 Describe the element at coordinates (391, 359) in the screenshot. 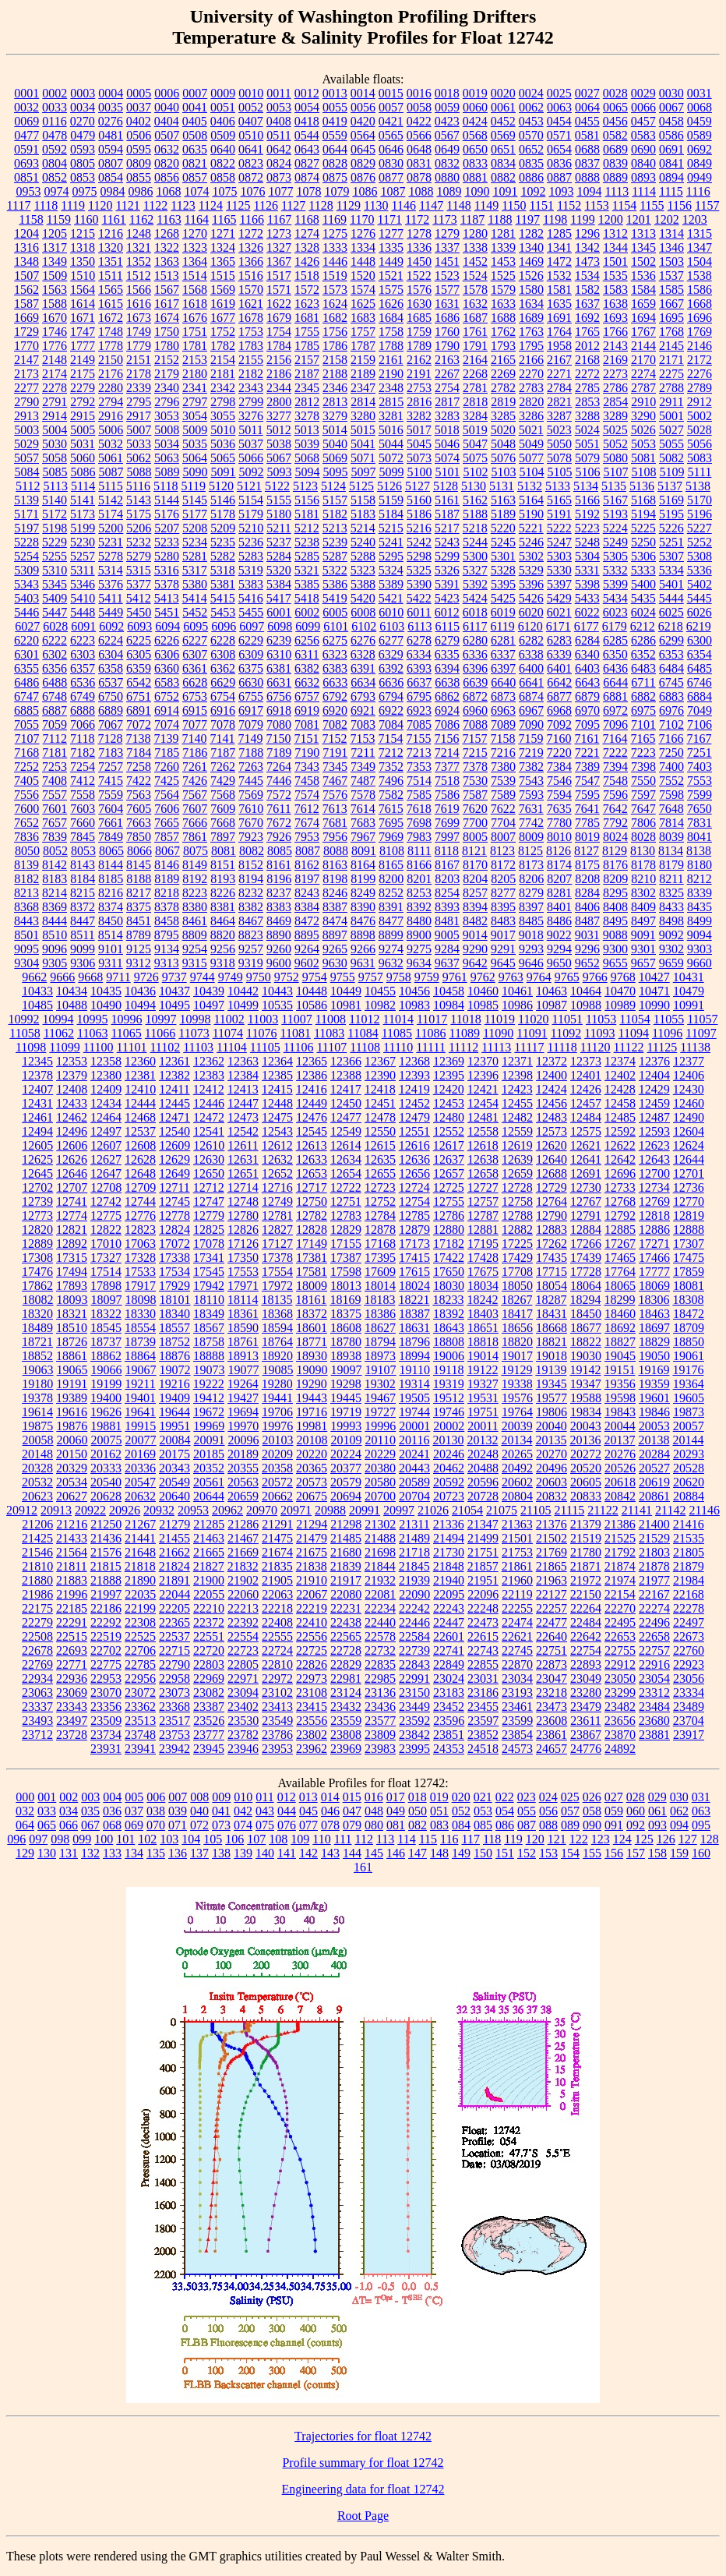

I see `2161` at that location.